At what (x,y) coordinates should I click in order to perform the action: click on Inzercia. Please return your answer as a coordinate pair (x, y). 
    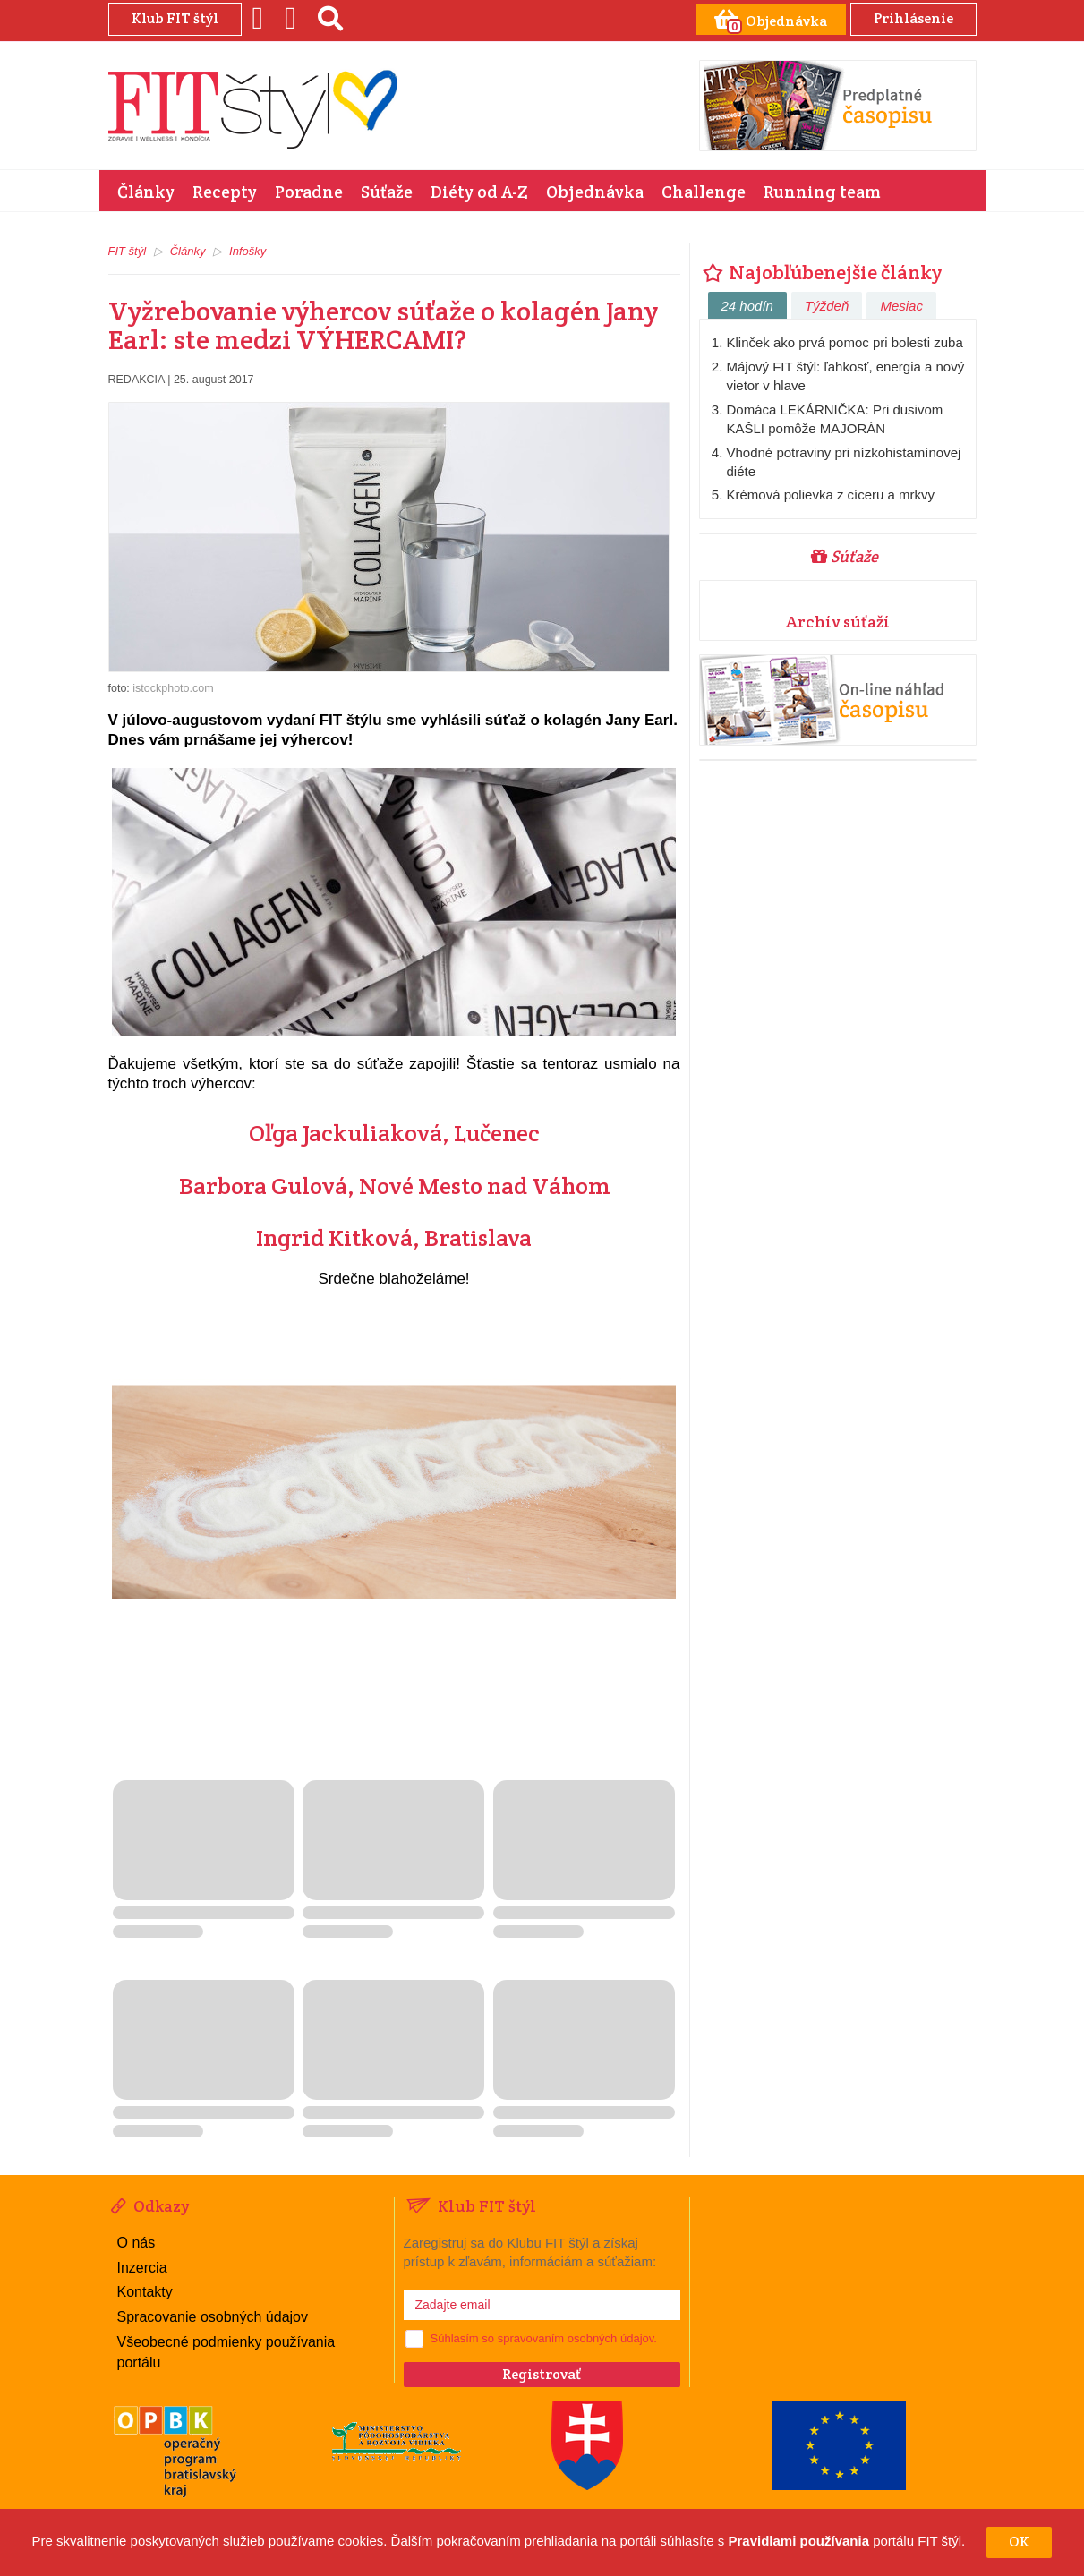
    Looking at the image, I should click on (142, 2267).